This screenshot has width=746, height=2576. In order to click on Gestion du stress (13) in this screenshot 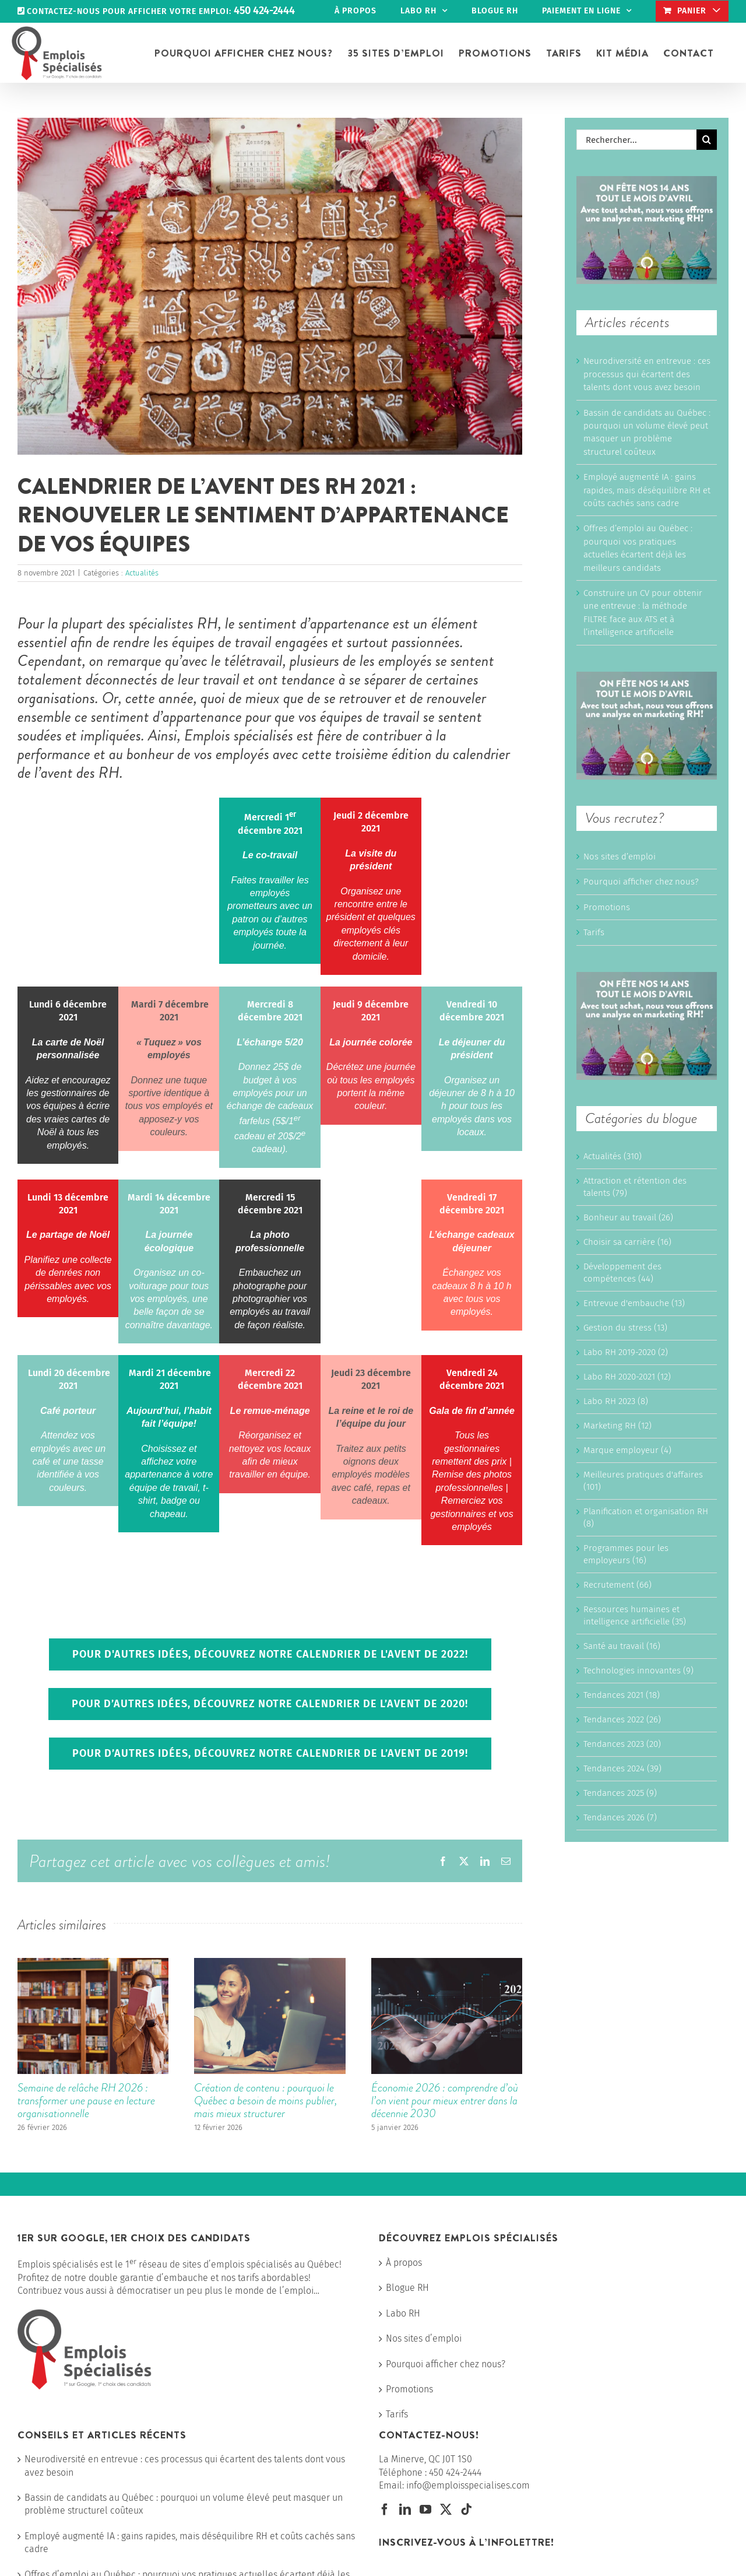, I will do `click(625, 1327)`.